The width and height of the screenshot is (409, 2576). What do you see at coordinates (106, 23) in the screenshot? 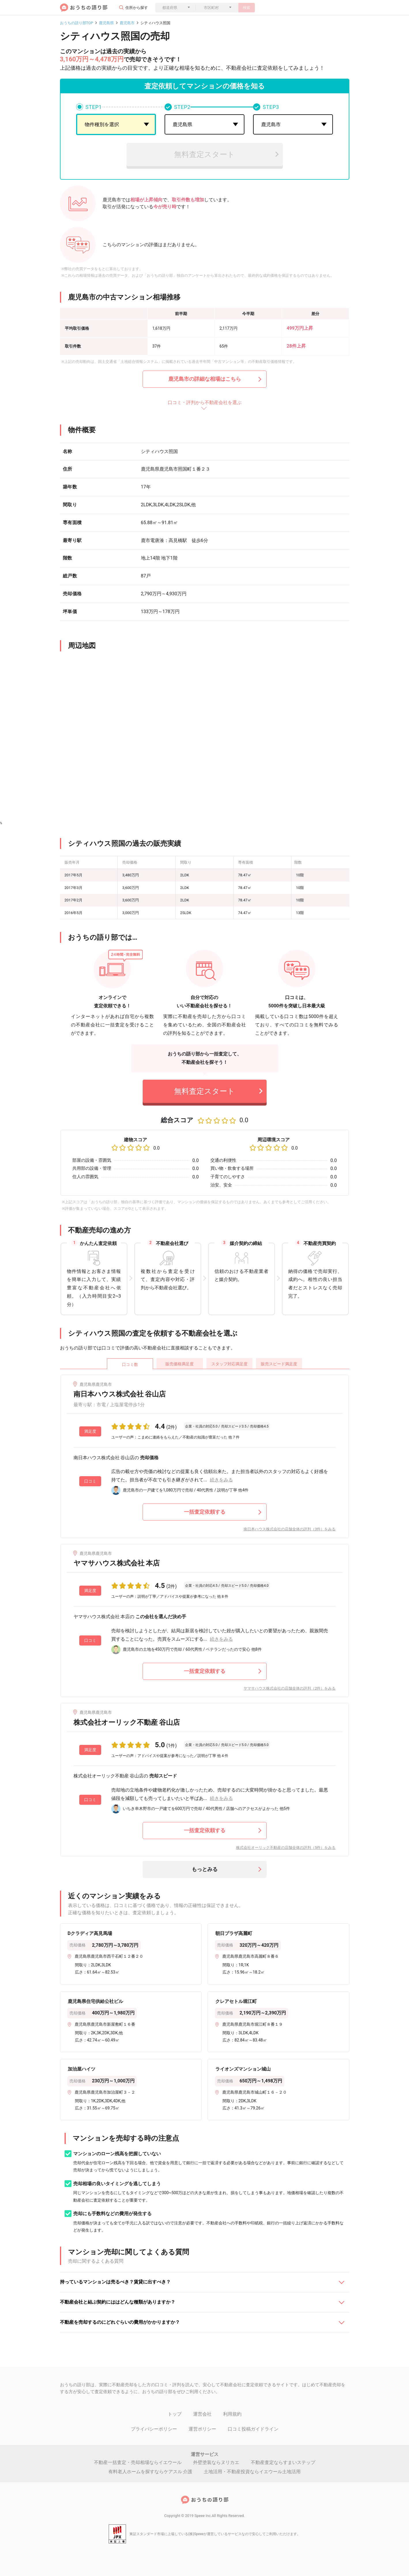
I see `鹿児島県` at bounding box center [106, 23].